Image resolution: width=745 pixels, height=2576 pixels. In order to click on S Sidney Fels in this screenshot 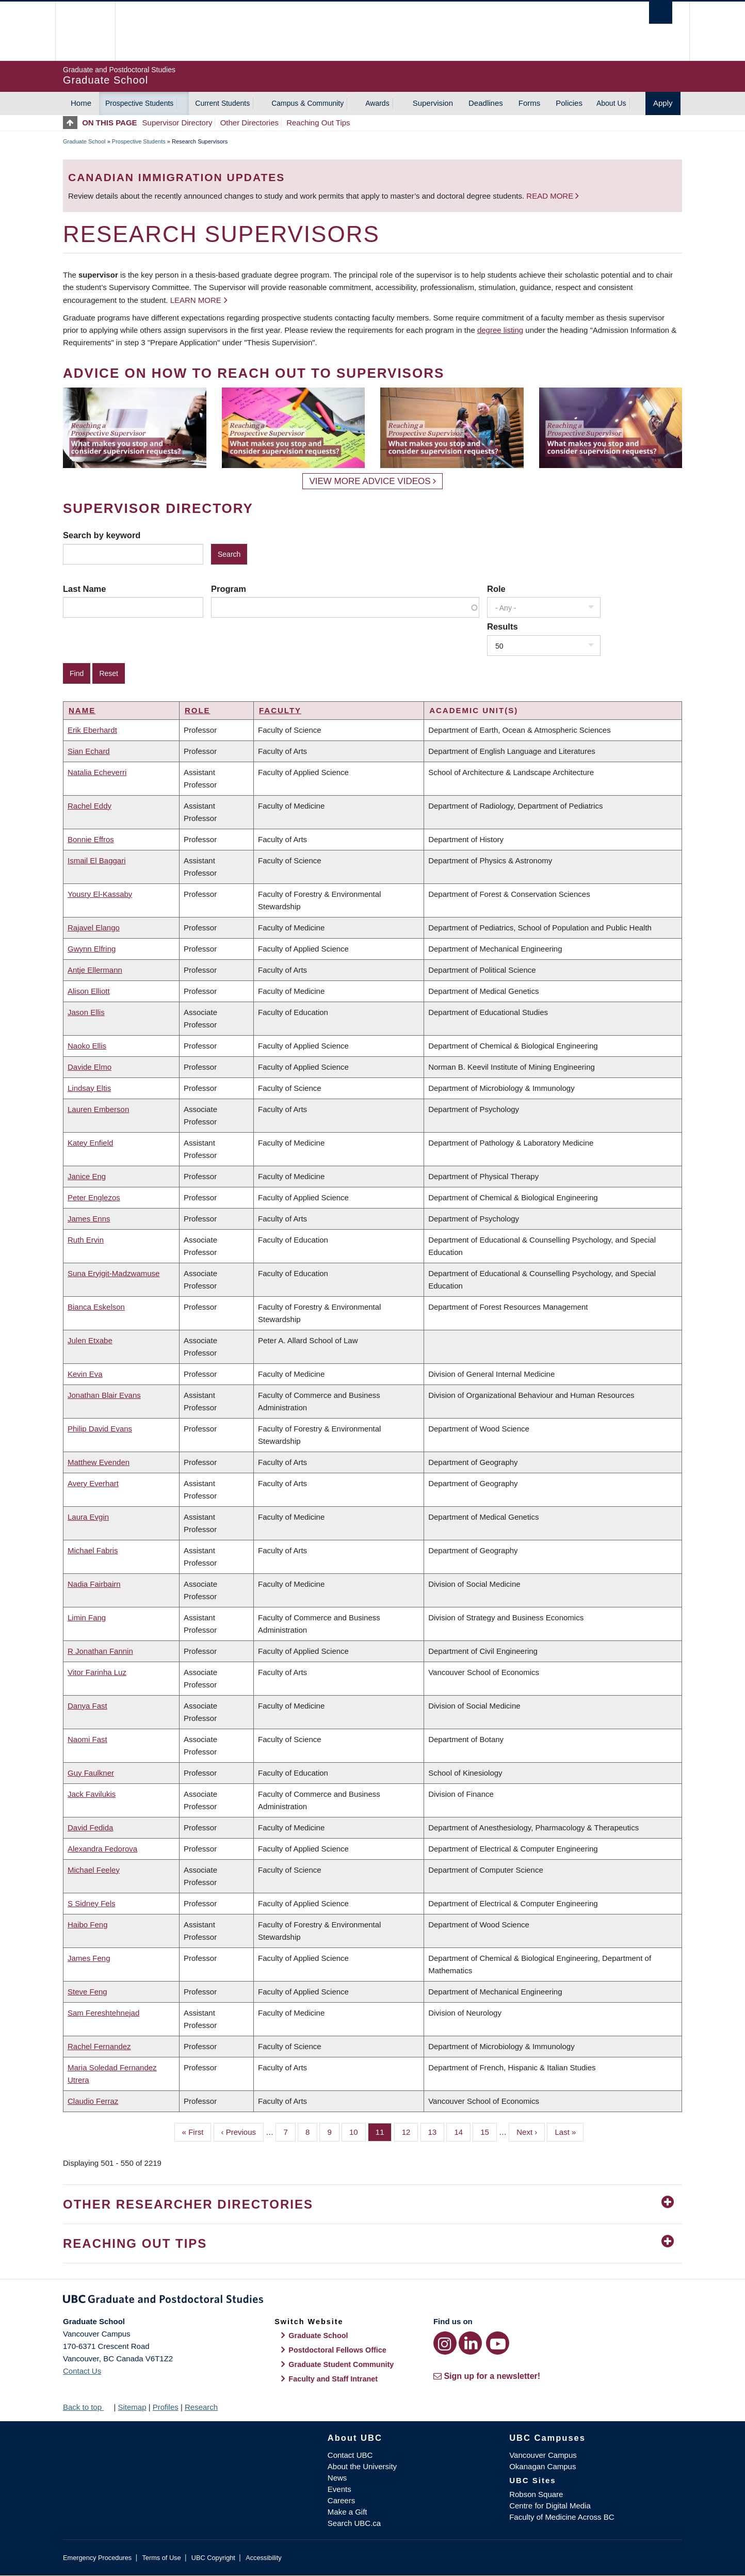, I will do `click(92, 1903)`.